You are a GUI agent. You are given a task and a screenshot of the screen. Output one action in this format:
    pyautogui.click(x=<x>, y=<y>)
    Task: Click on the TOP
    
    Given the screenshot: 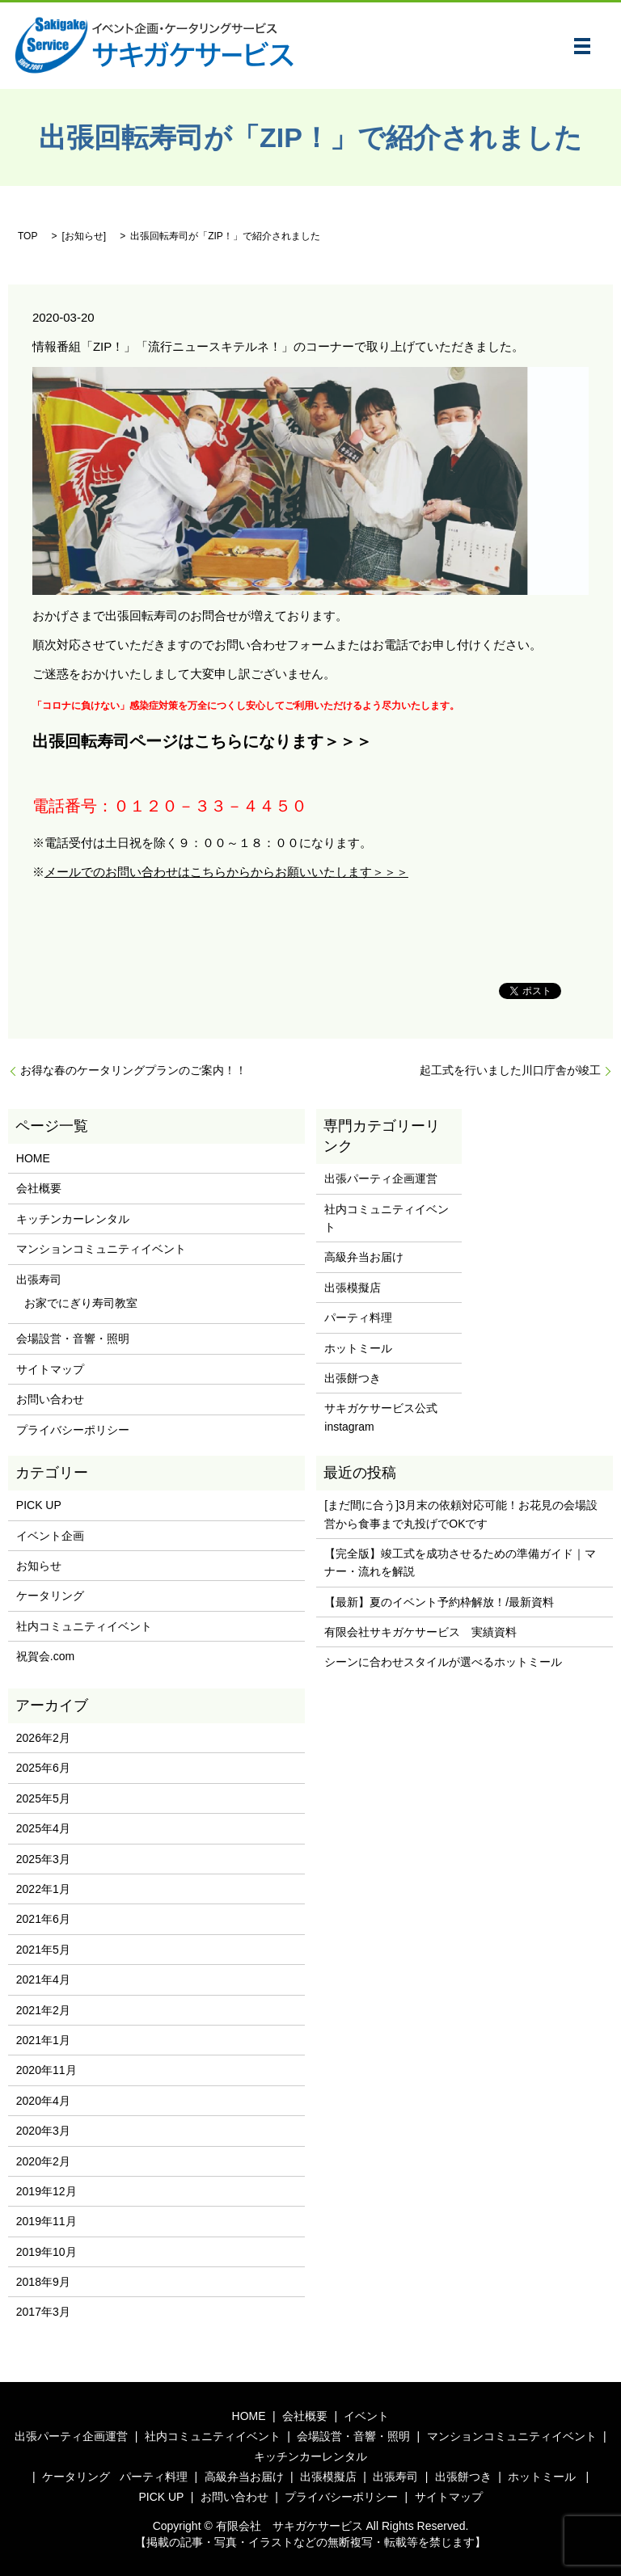 What is the action you would take?
    pyautogui.click(x=27, y=236)
    